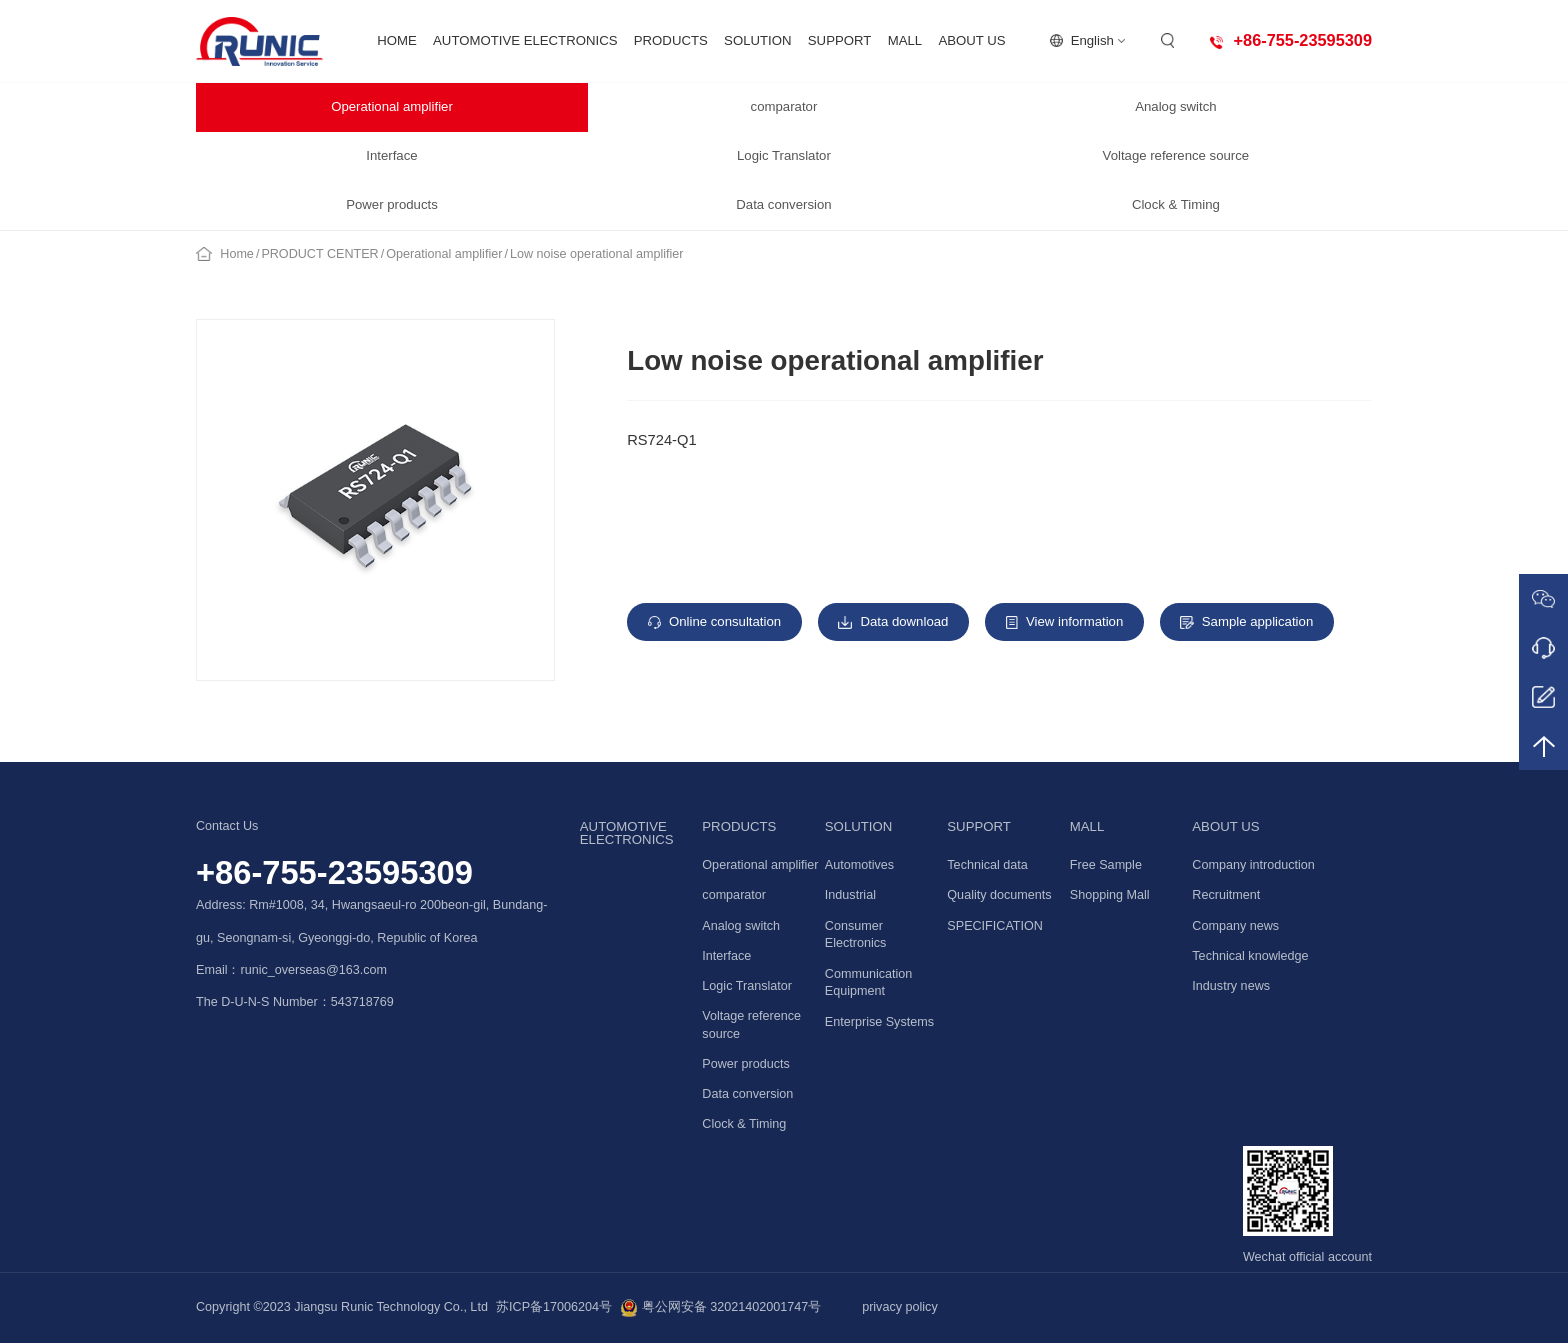  What do you see at coordinates (879, 1022) in the screenshot?
I see `Enterprise Systems` at bounding box center [879, 1022].